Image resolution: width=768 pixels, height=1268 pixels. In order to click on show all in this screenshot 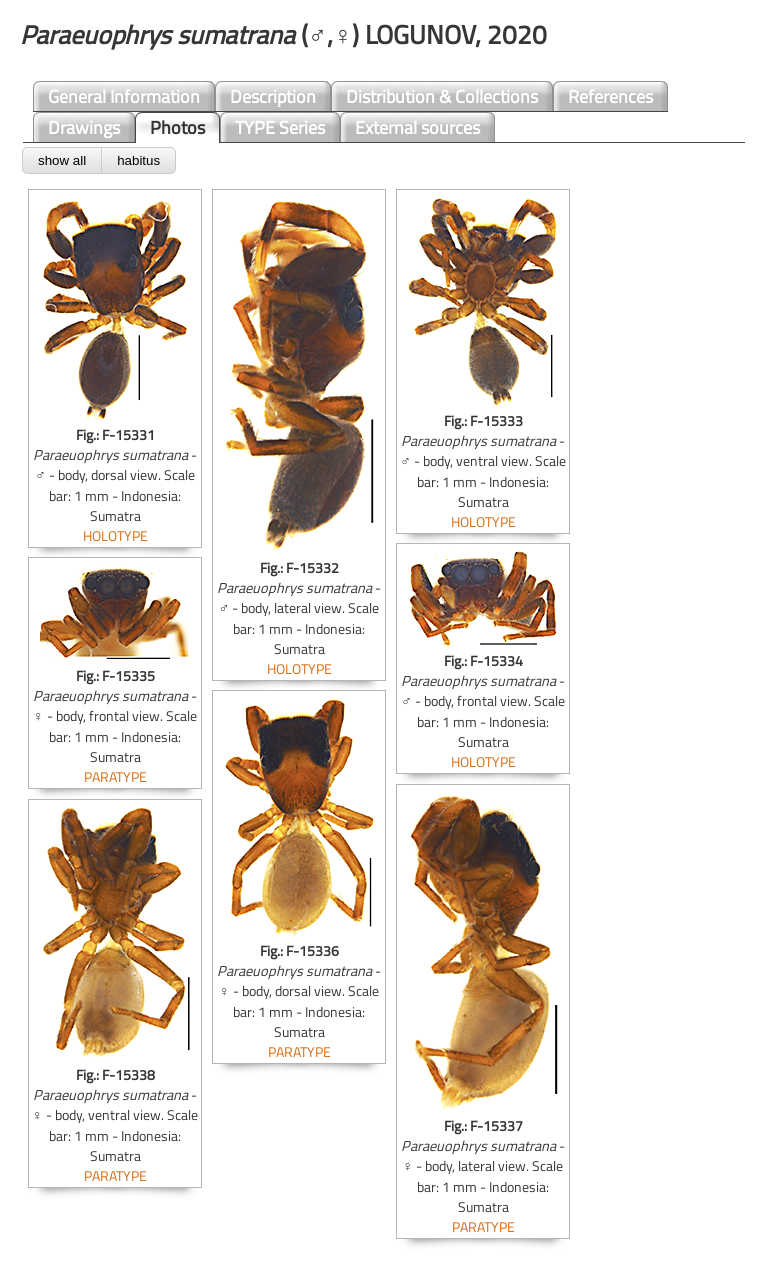, I will do `click(62, 160)`.